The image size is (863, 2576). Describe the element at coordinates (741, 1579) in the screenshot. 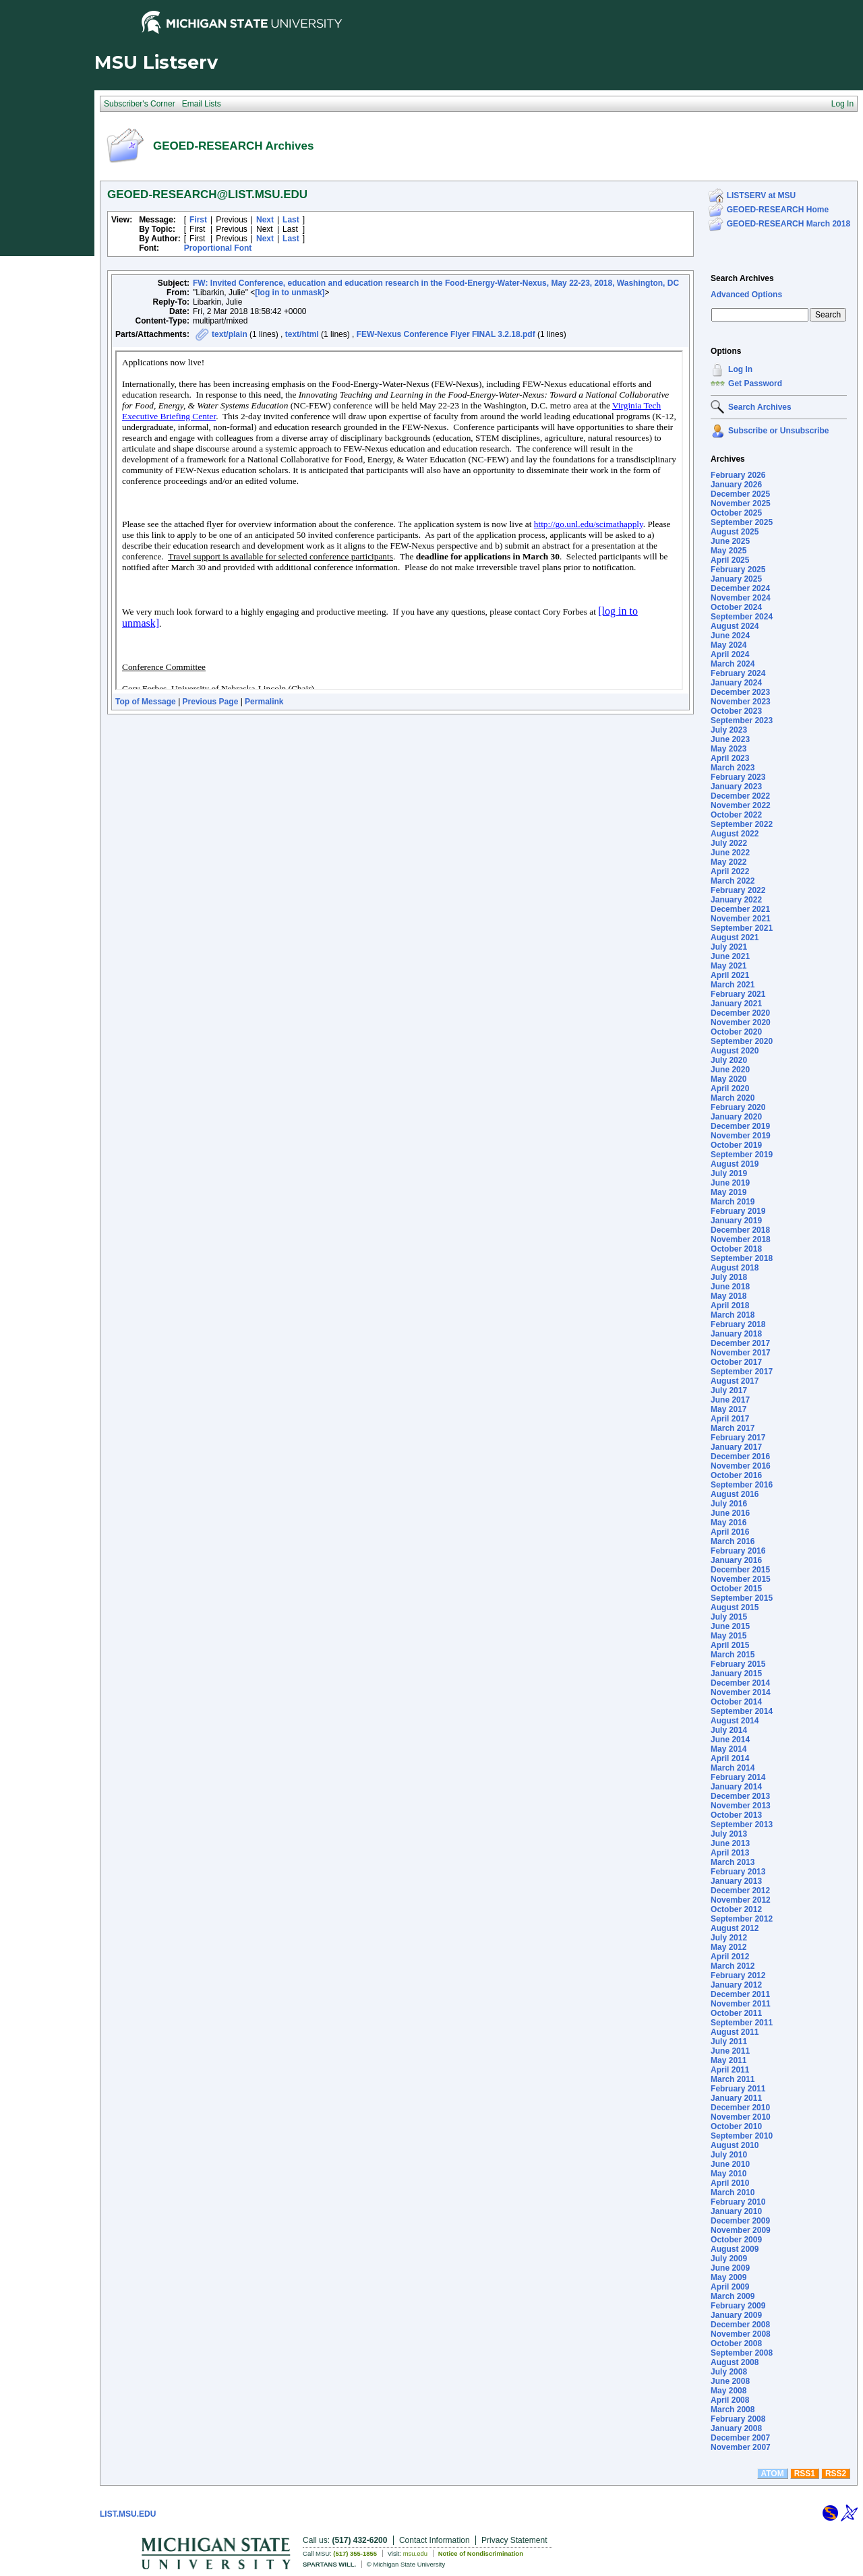

I see `November 2015` at that location.